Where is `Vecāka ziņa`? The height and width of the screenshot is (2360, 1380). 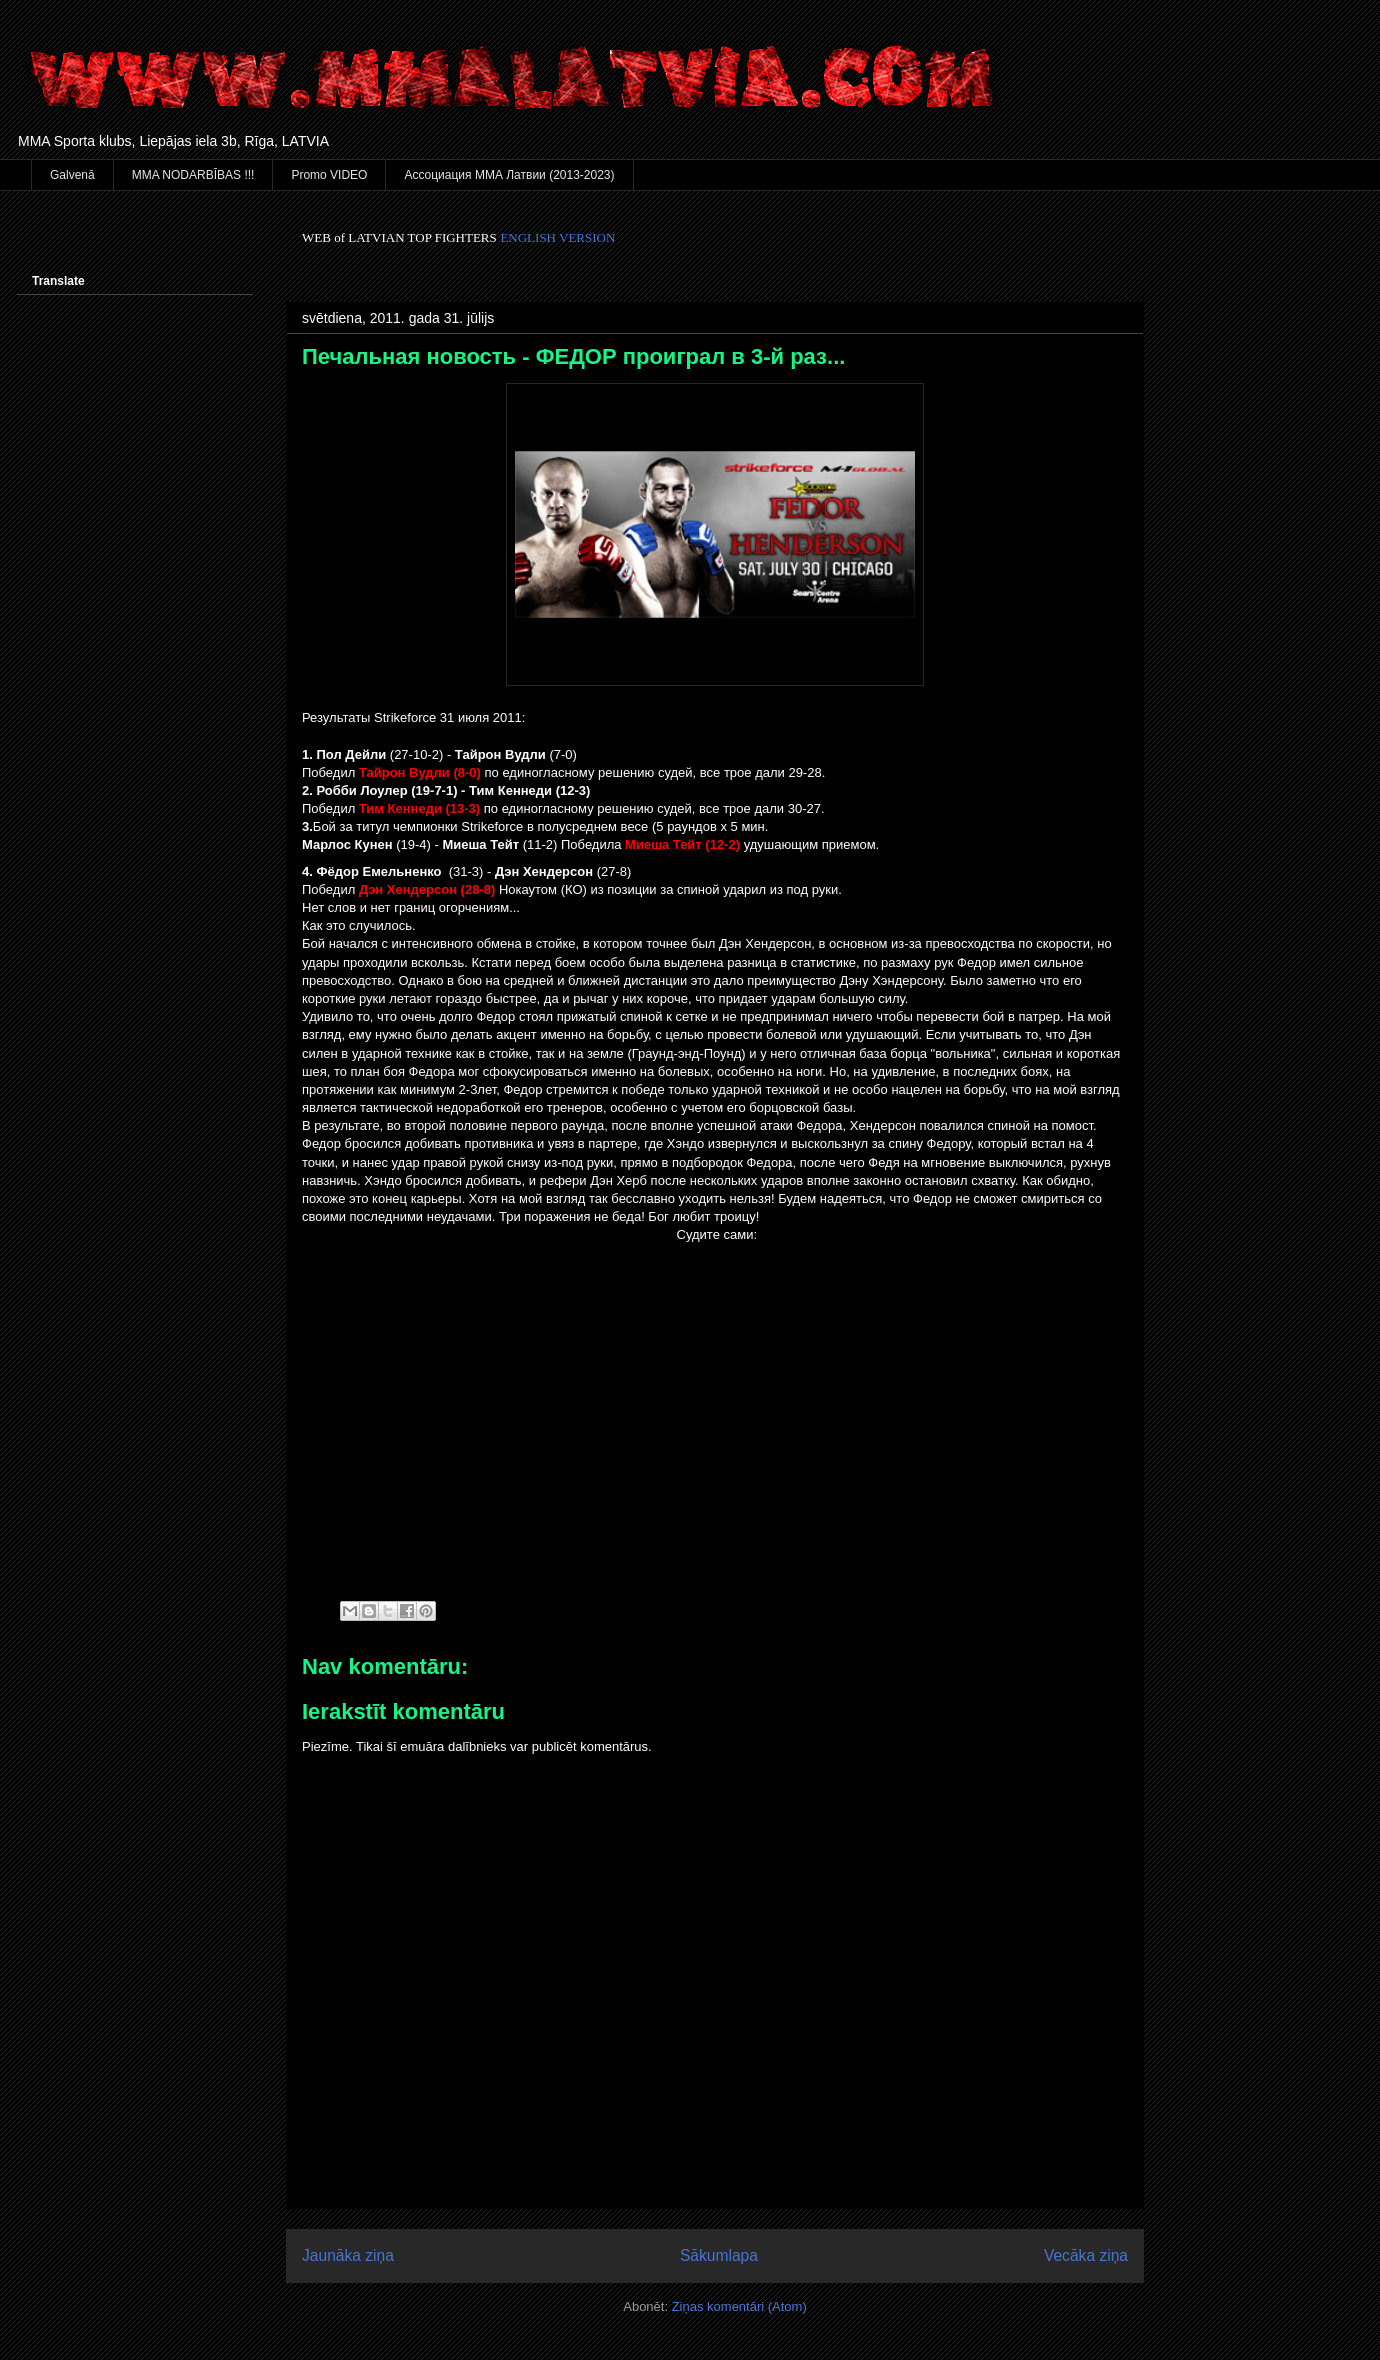
Vecāka ziņa is located at coordinates (1086, 2255).